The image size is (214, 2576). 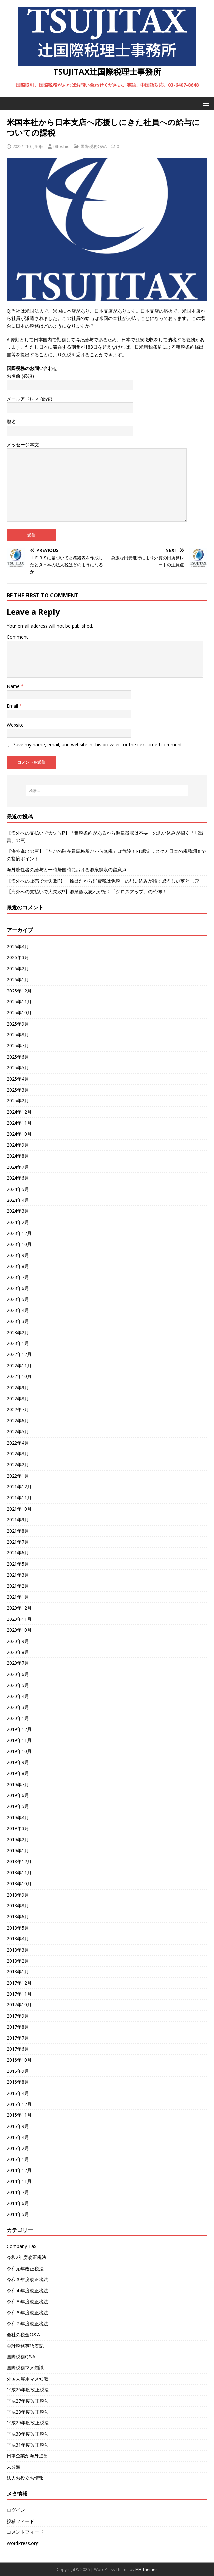 What do you see at coordinates (18, 1806) in the screenshot?
I see `2019年5月` at bounding box center [18, 1806].